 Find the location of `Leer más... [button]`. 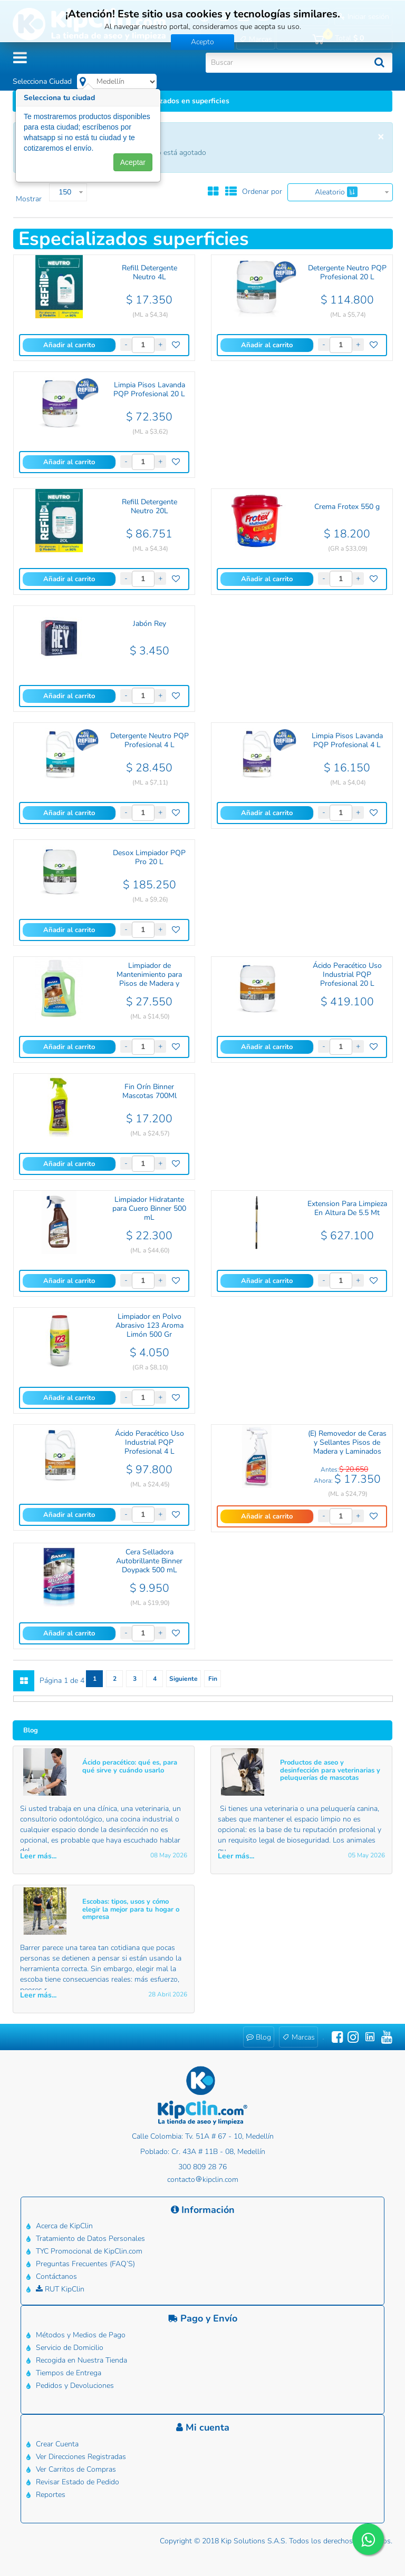

Leer más... [button] is located at coordinates (38, 1856).